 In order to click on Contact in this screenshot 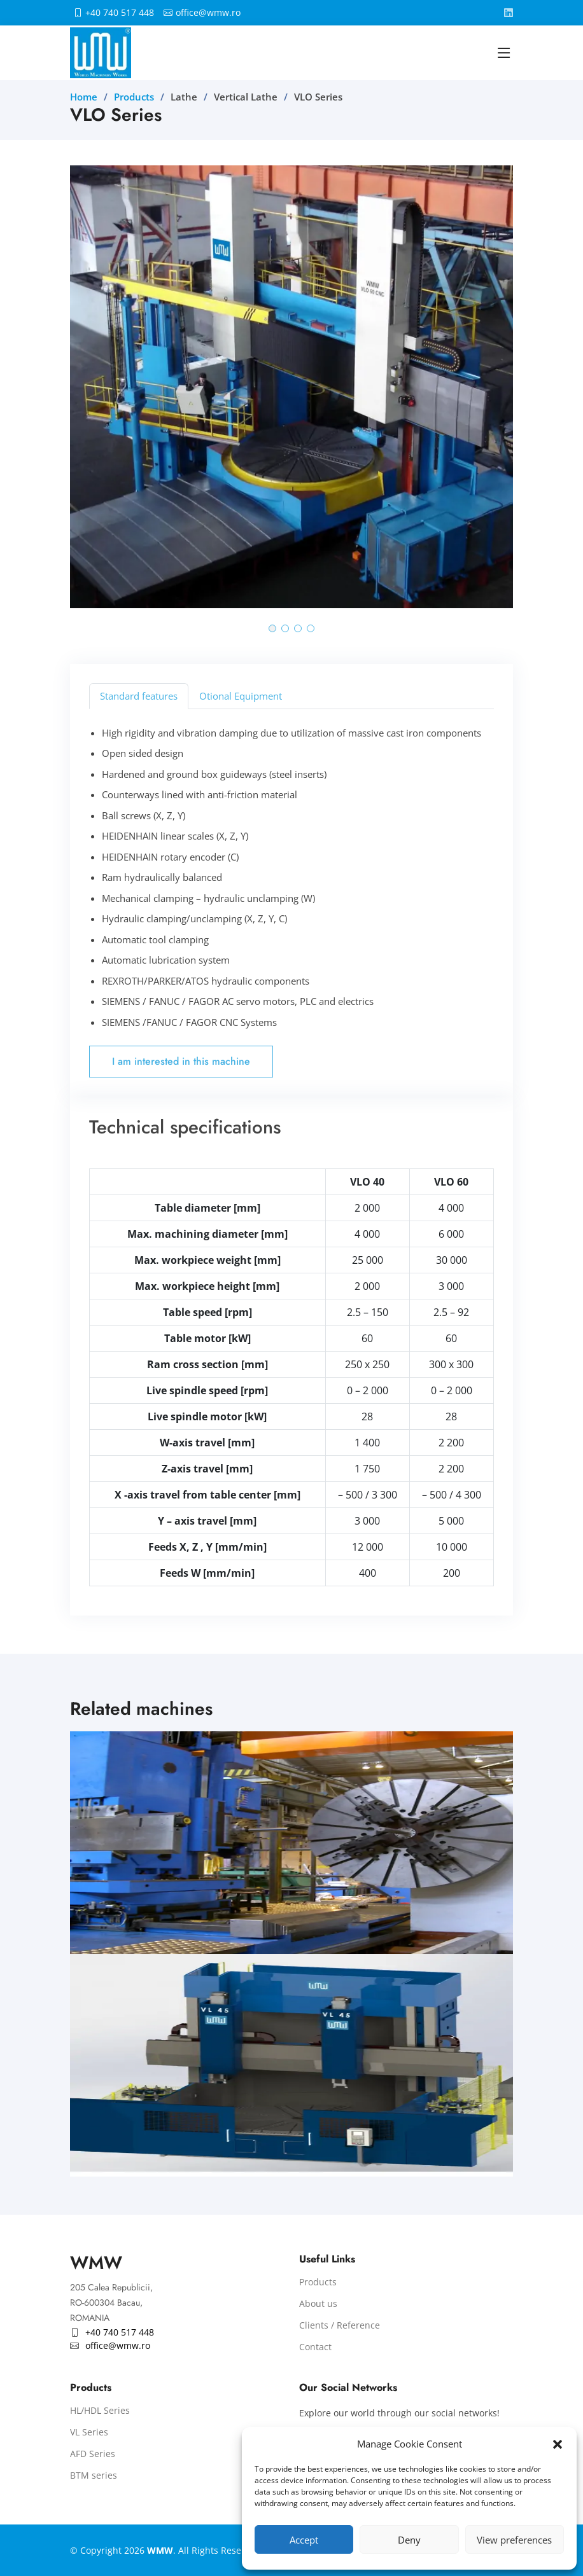, I will do `click(315, 2347)`.